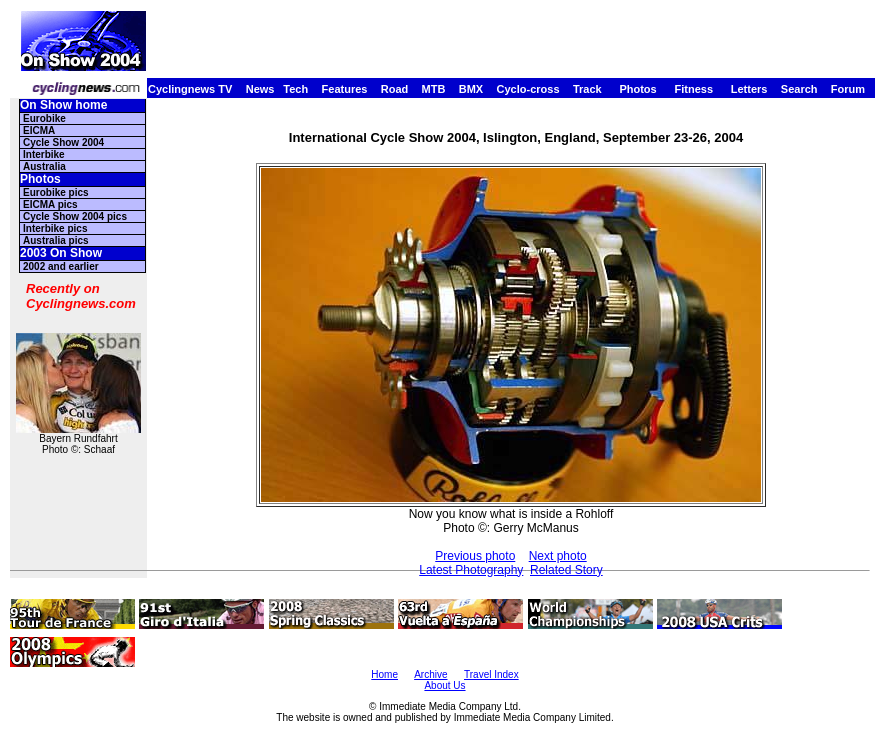  Describe the element at coordinates (75, 216) in the screenshot. I see `Cycle Show 2004 pics` at that location.